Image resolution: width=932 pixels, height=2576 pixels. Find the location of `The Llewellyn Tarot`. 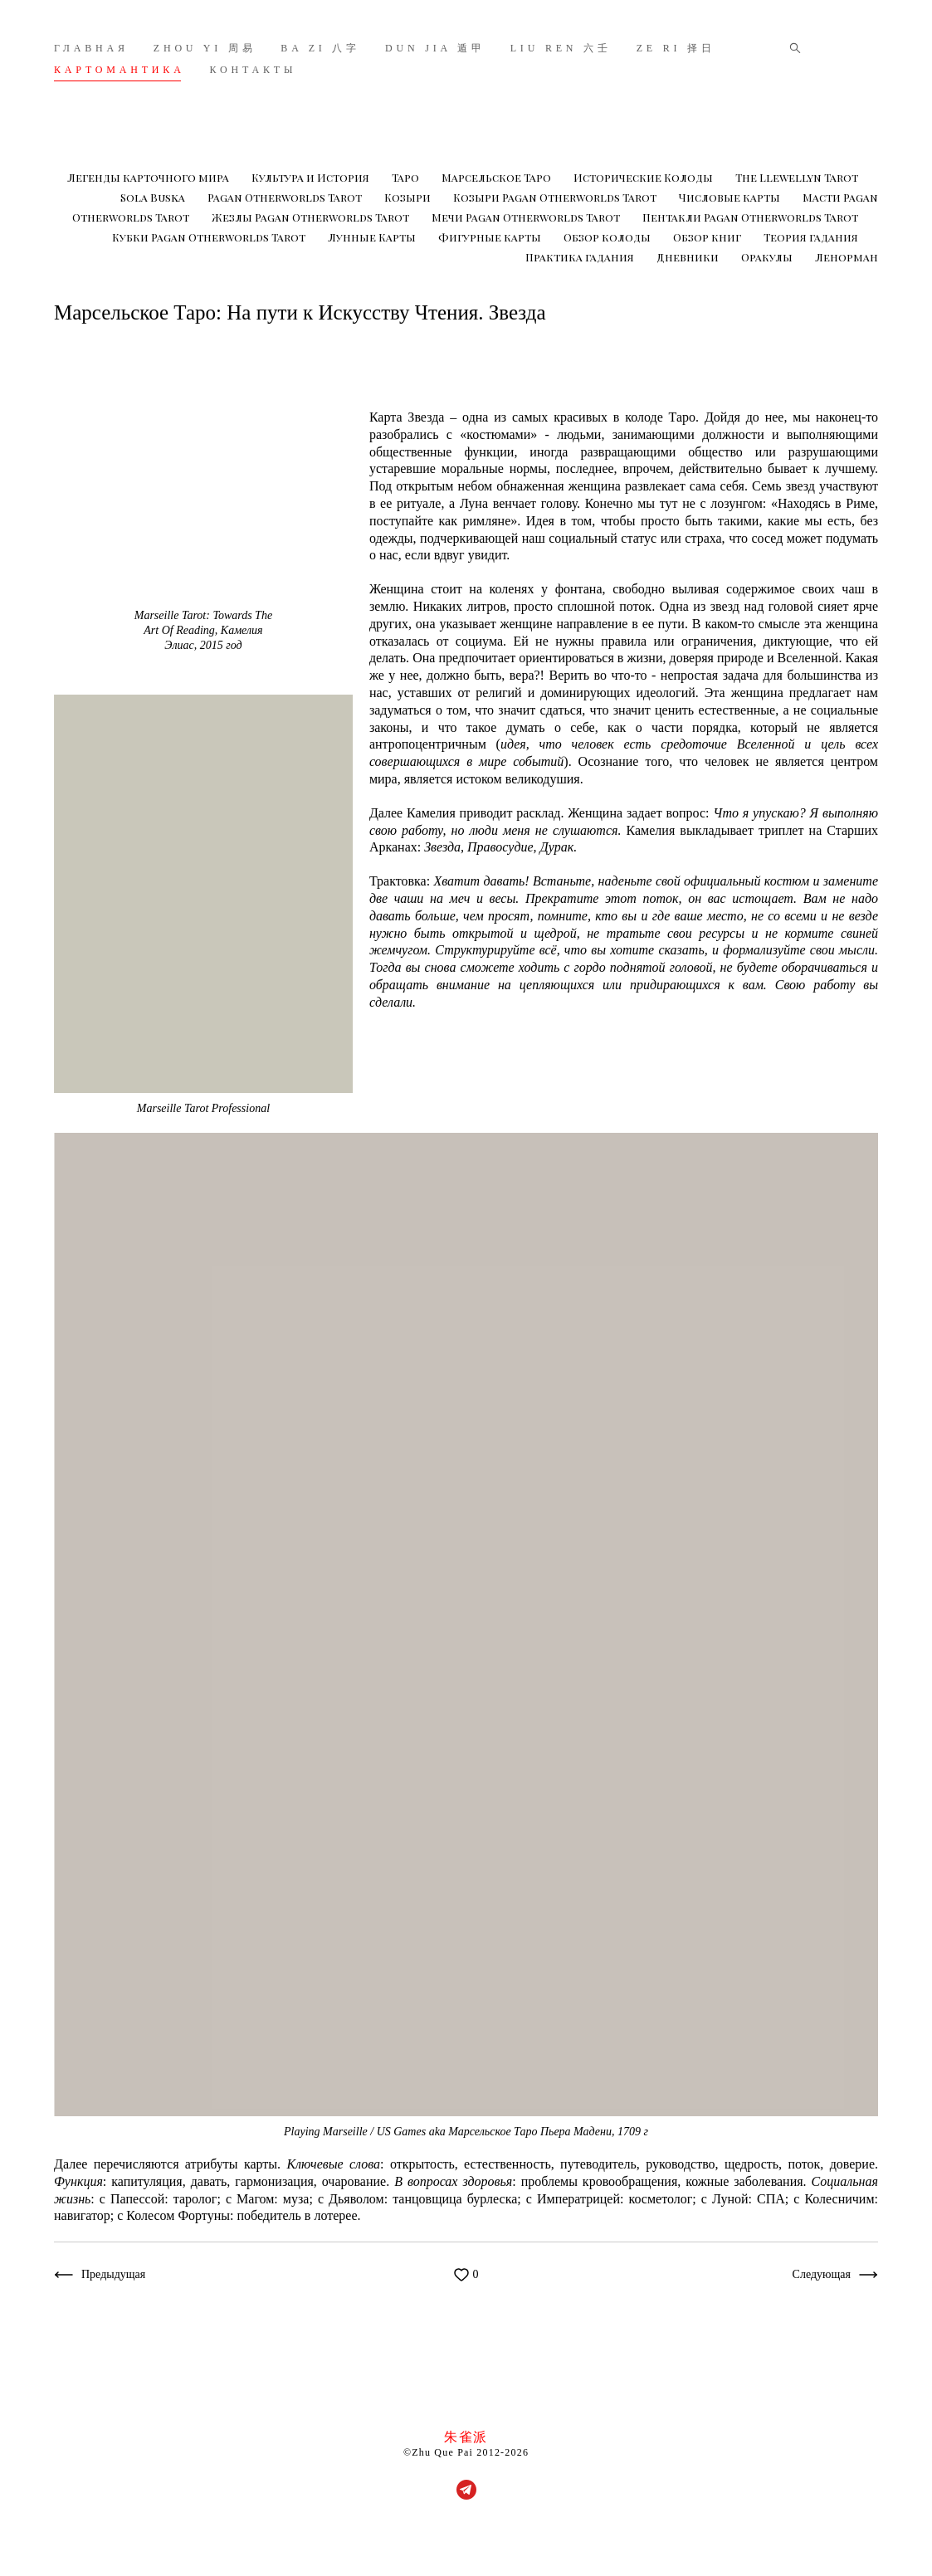

The Llewellyn Tarot is located at coordinates (796, 177).